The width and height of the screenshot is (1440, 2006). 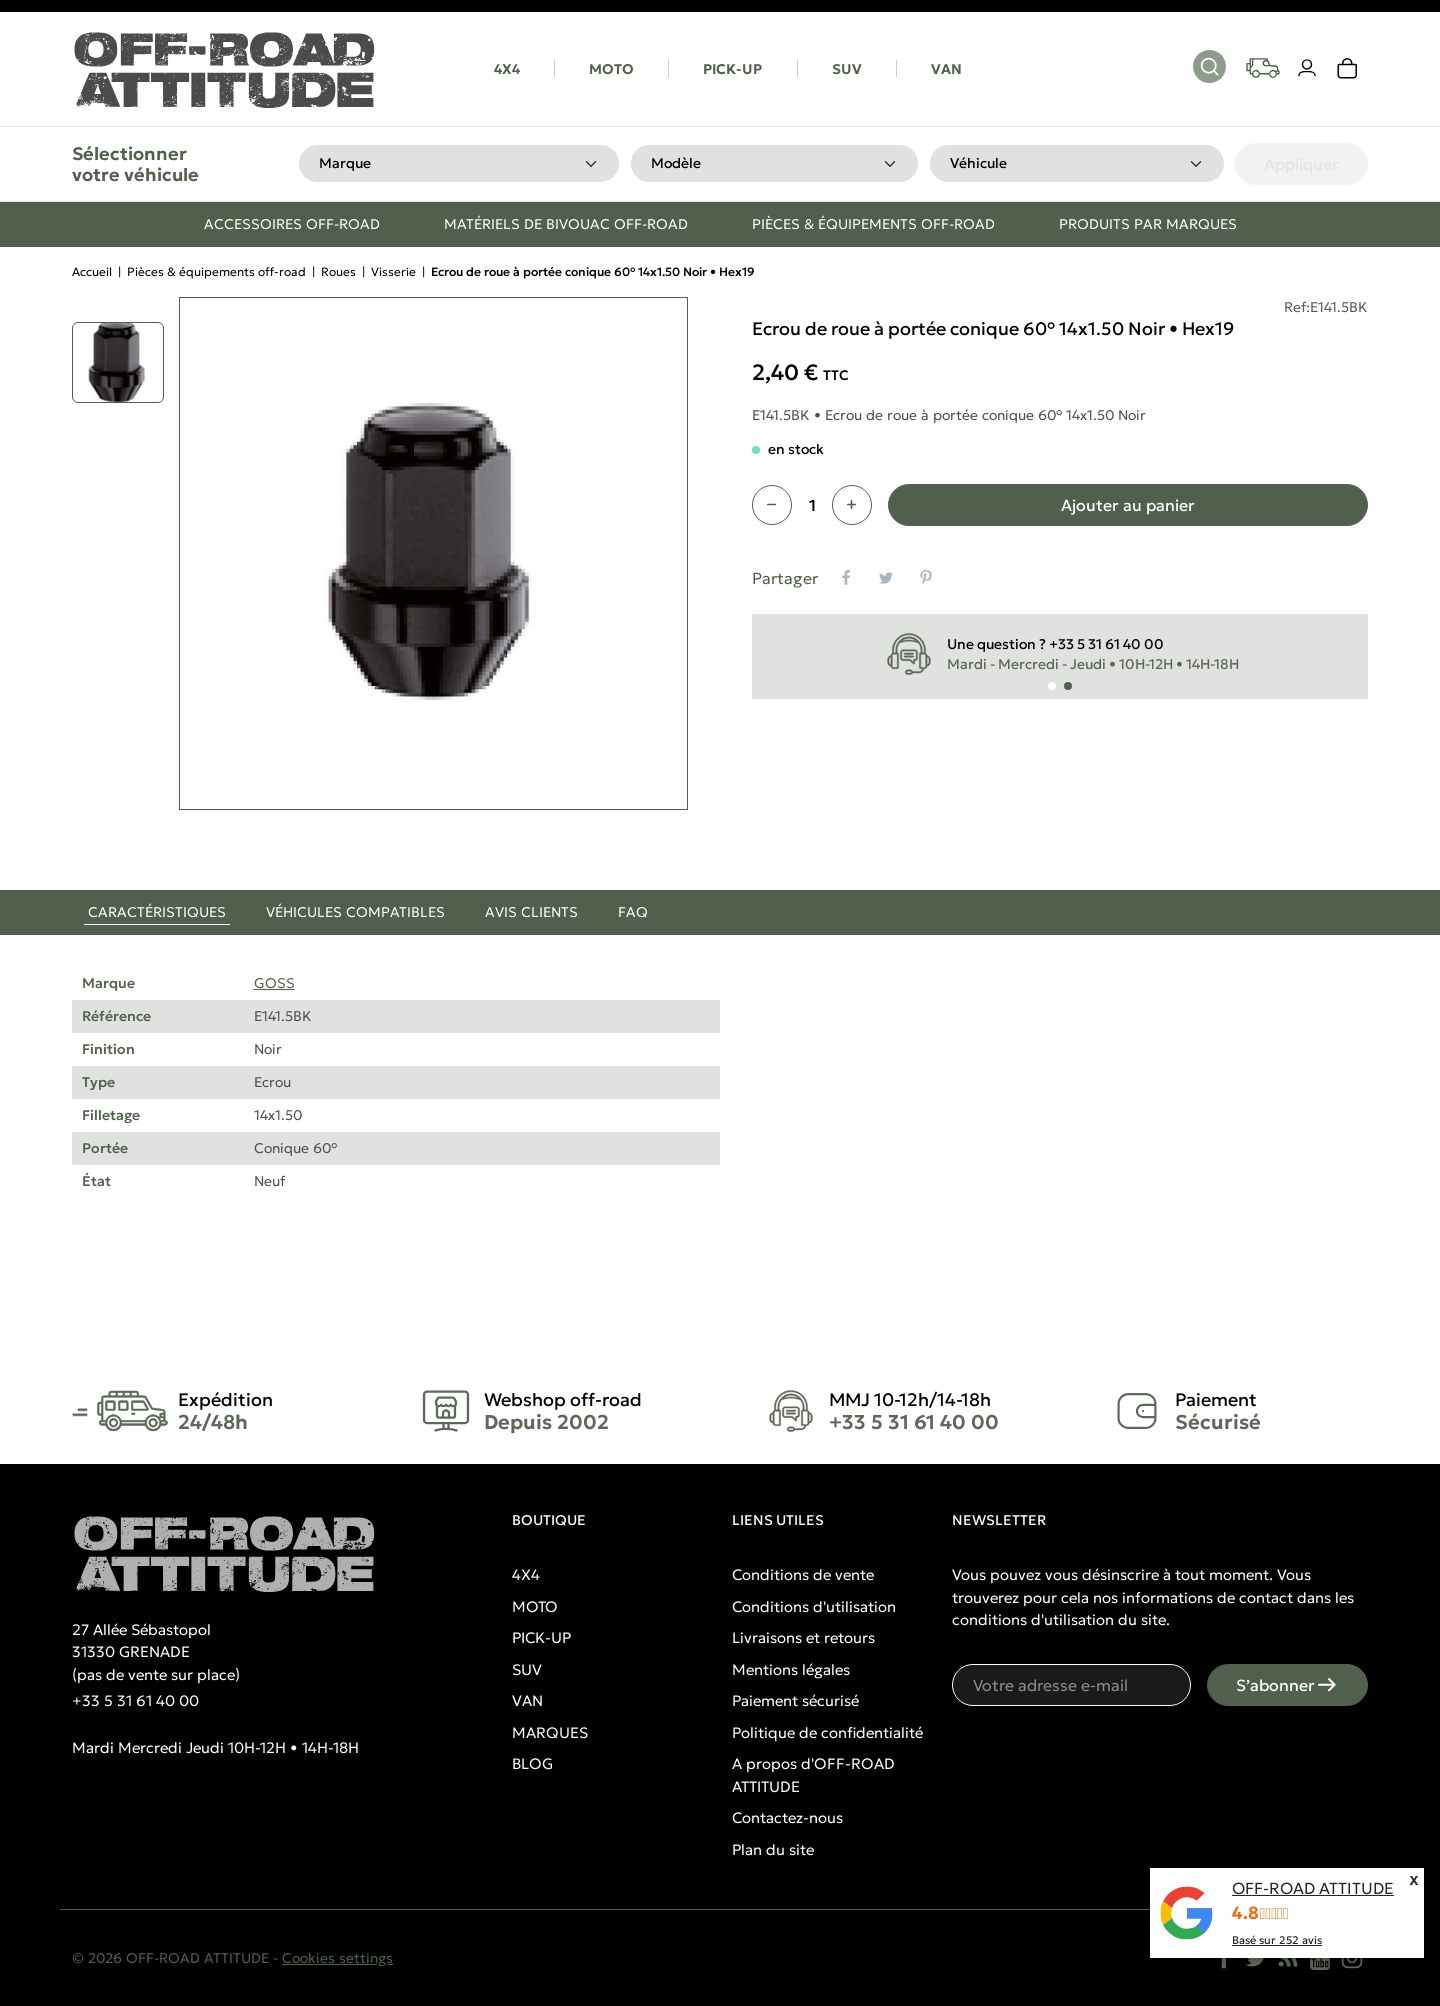 What do you see at coordinates (216, 271) in the screenshot?
I see `Pièces & équipements off-road` at bounding box center [216, 271].